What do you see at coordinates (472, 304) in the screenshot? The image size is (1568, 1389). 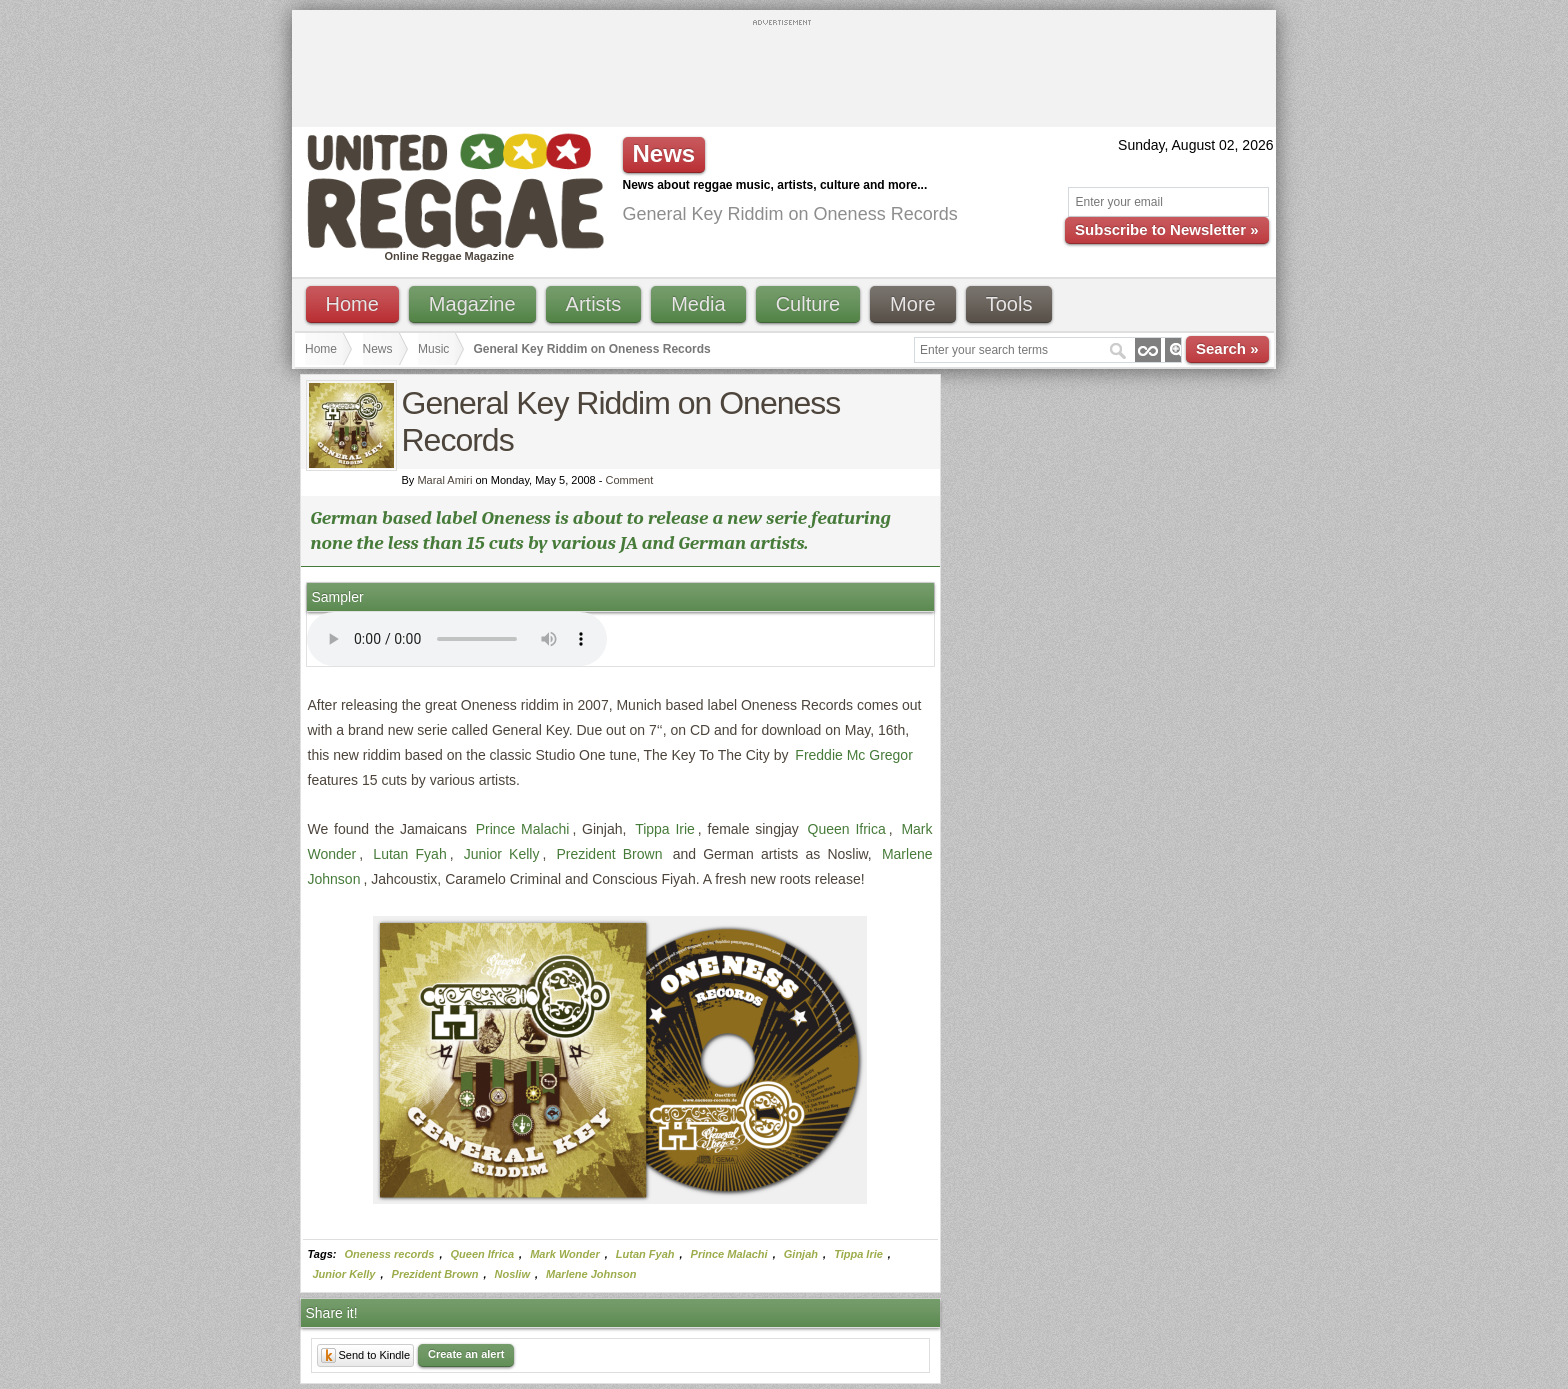 I see `Magazine` at bounding box center [472, 304].